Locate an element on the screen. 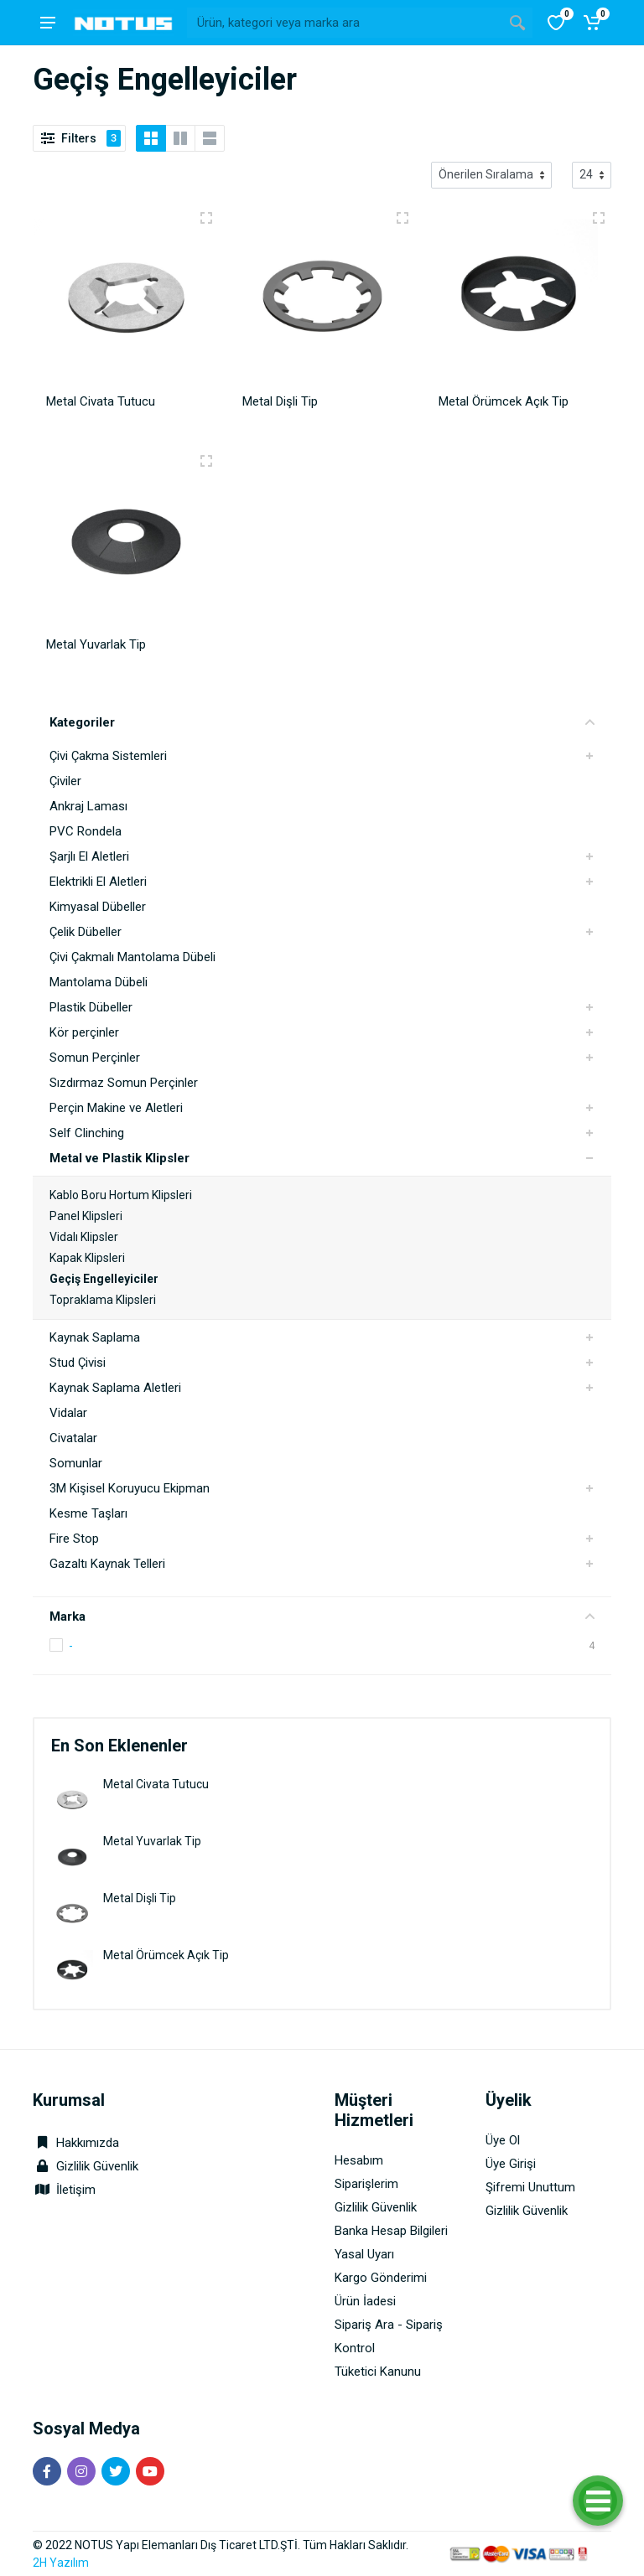 The width and height of the screenshot is (644, 2576). İletişim is located at coordinates (76, 2189).